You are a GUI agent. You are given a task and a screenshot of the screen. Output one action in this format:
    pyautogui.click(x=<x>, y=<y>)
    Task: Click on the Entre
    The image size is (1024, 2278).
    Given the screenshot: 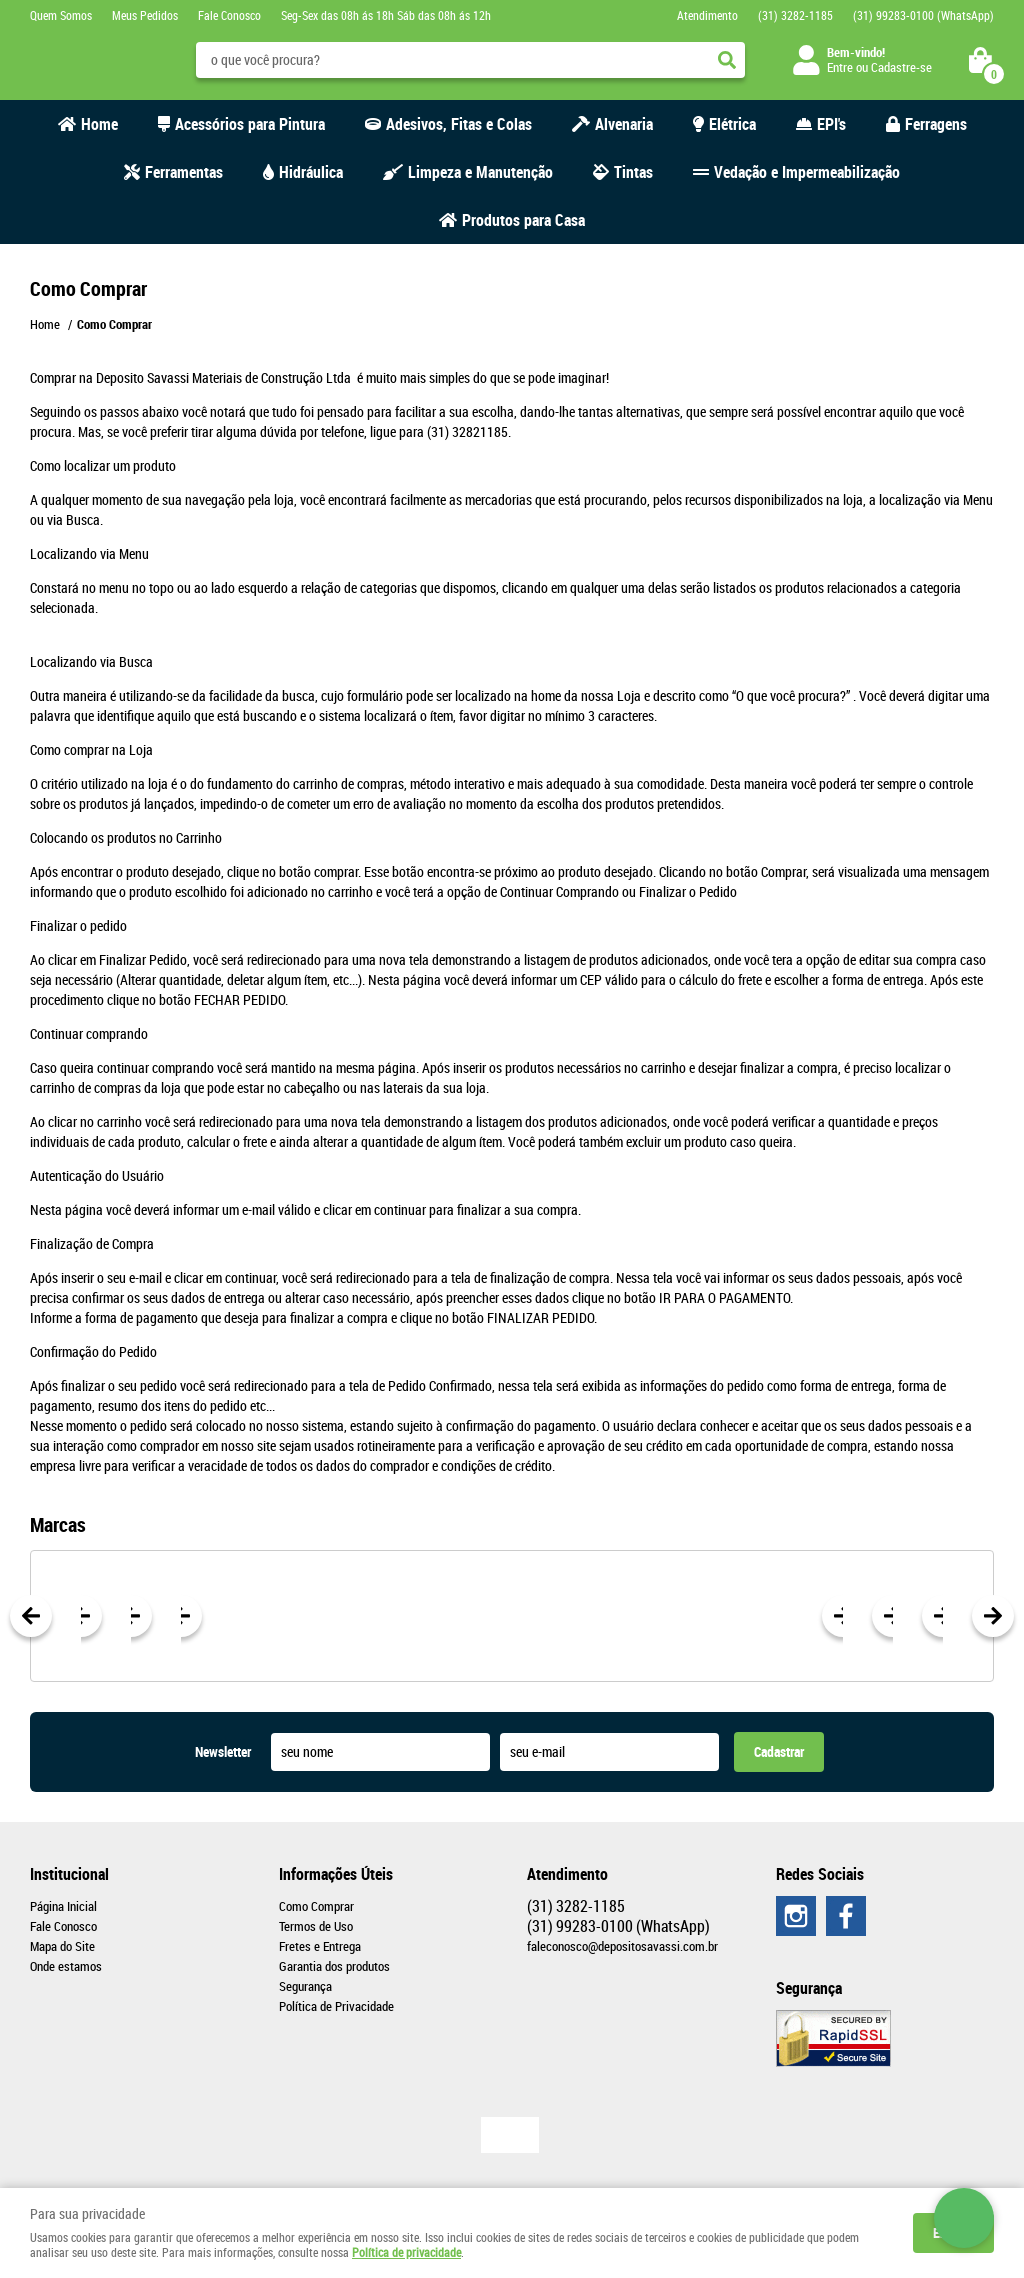 What is the action you would take?
    pyautogui.click(x=840, y=67)
    